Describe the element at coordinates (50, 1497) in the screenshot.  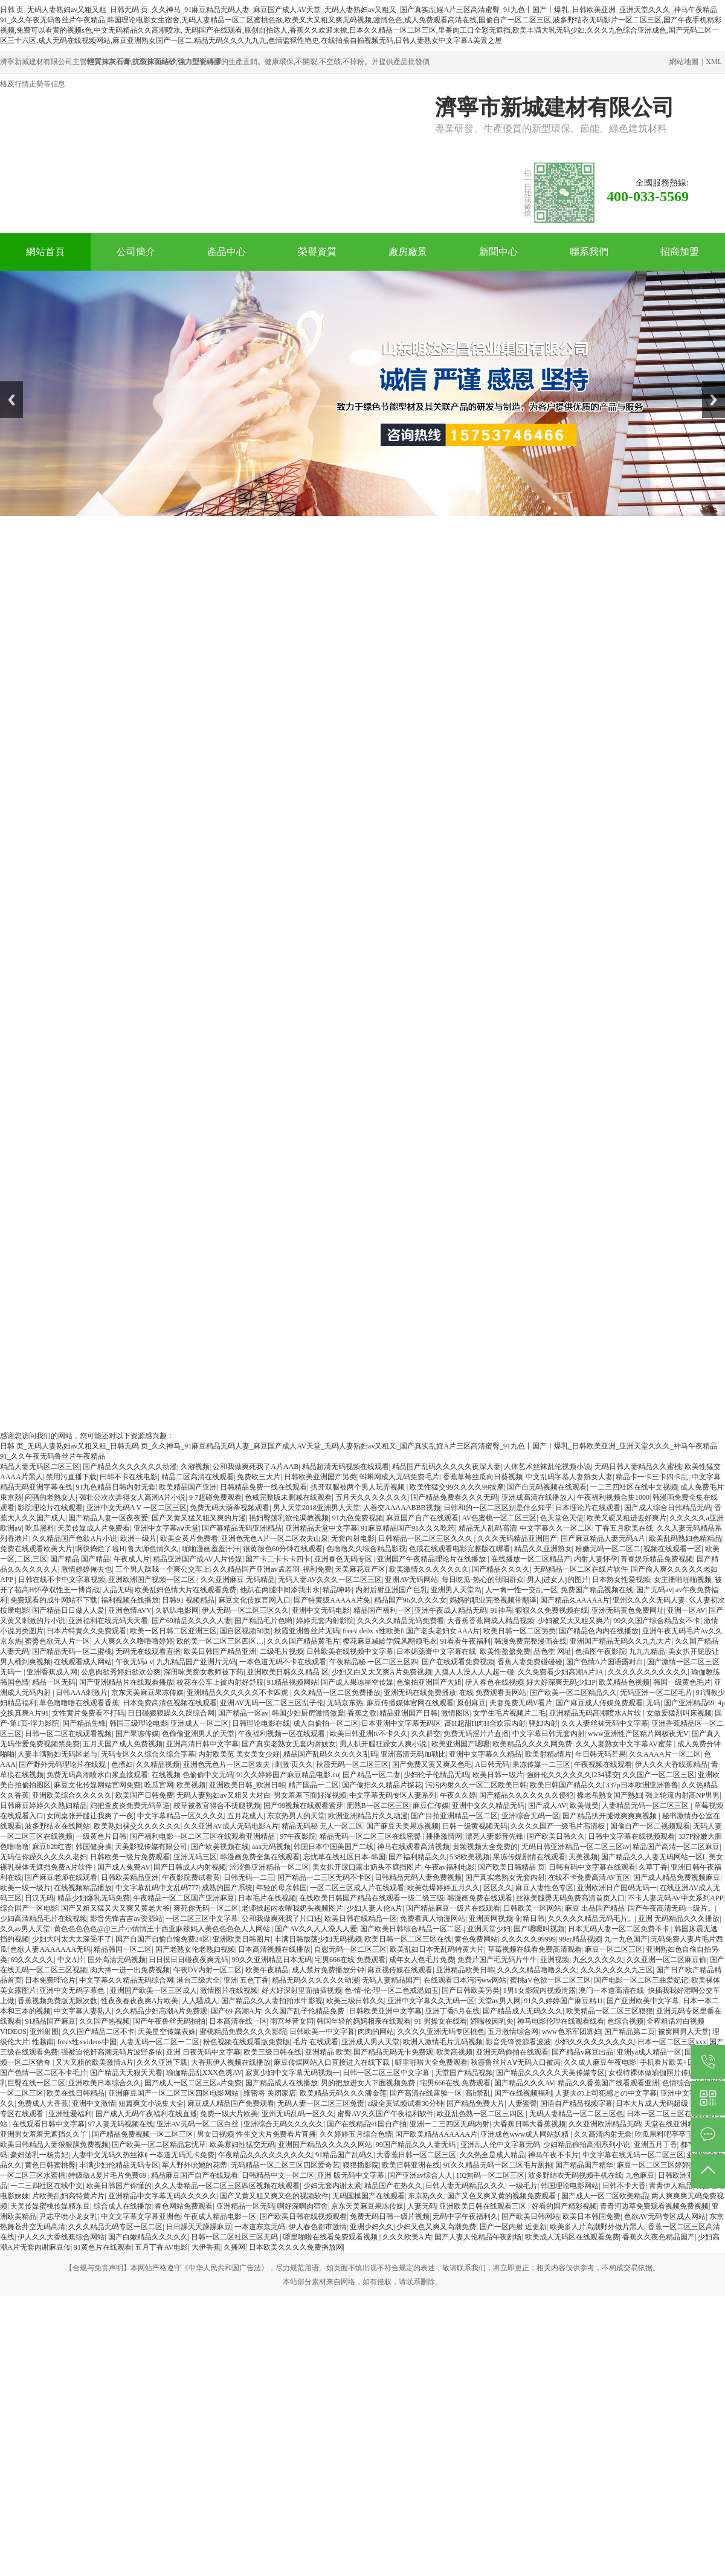
I see `闷骚的老熟女人` at that location.